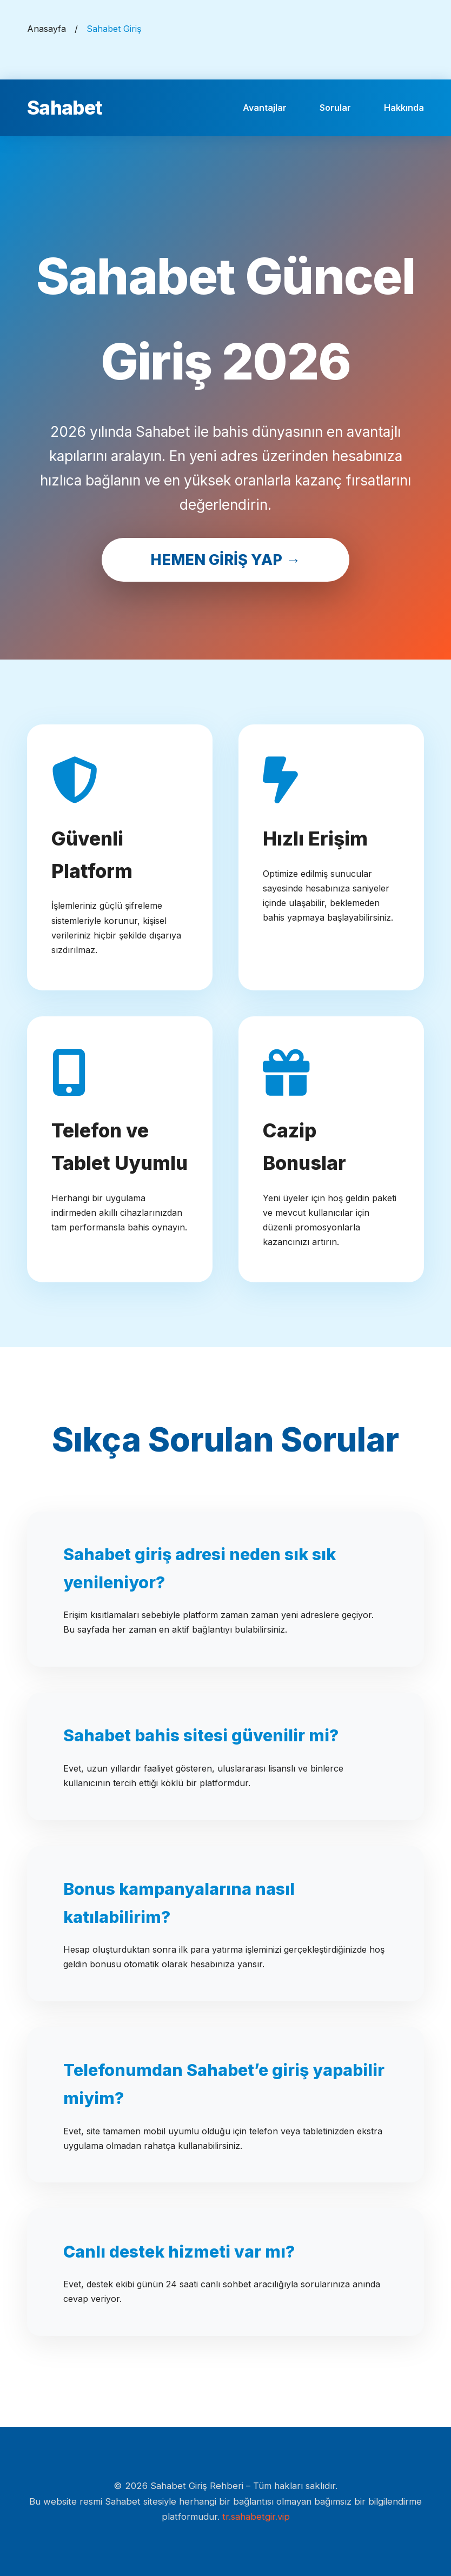 Image resolution: width=451 pixels, height=2576 pixels. What do you see at coordinates (335, 107) in the screenshot?
I see `Sorular` at bounding box center [335, 107].